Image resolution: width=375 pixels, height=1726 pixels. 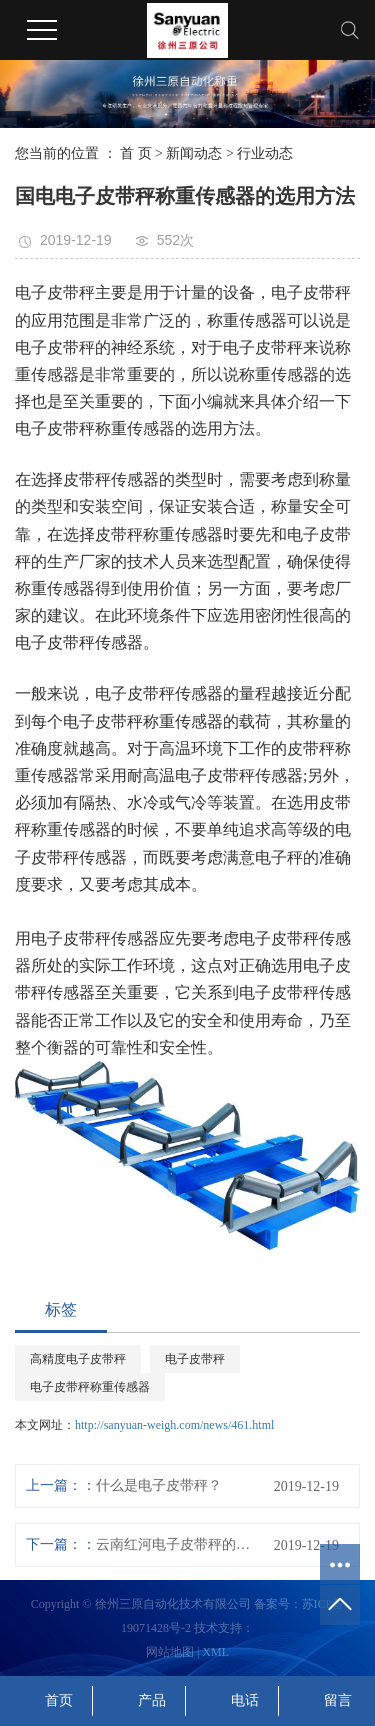 I want to click on 行业动态, so click(x=265, y=153).